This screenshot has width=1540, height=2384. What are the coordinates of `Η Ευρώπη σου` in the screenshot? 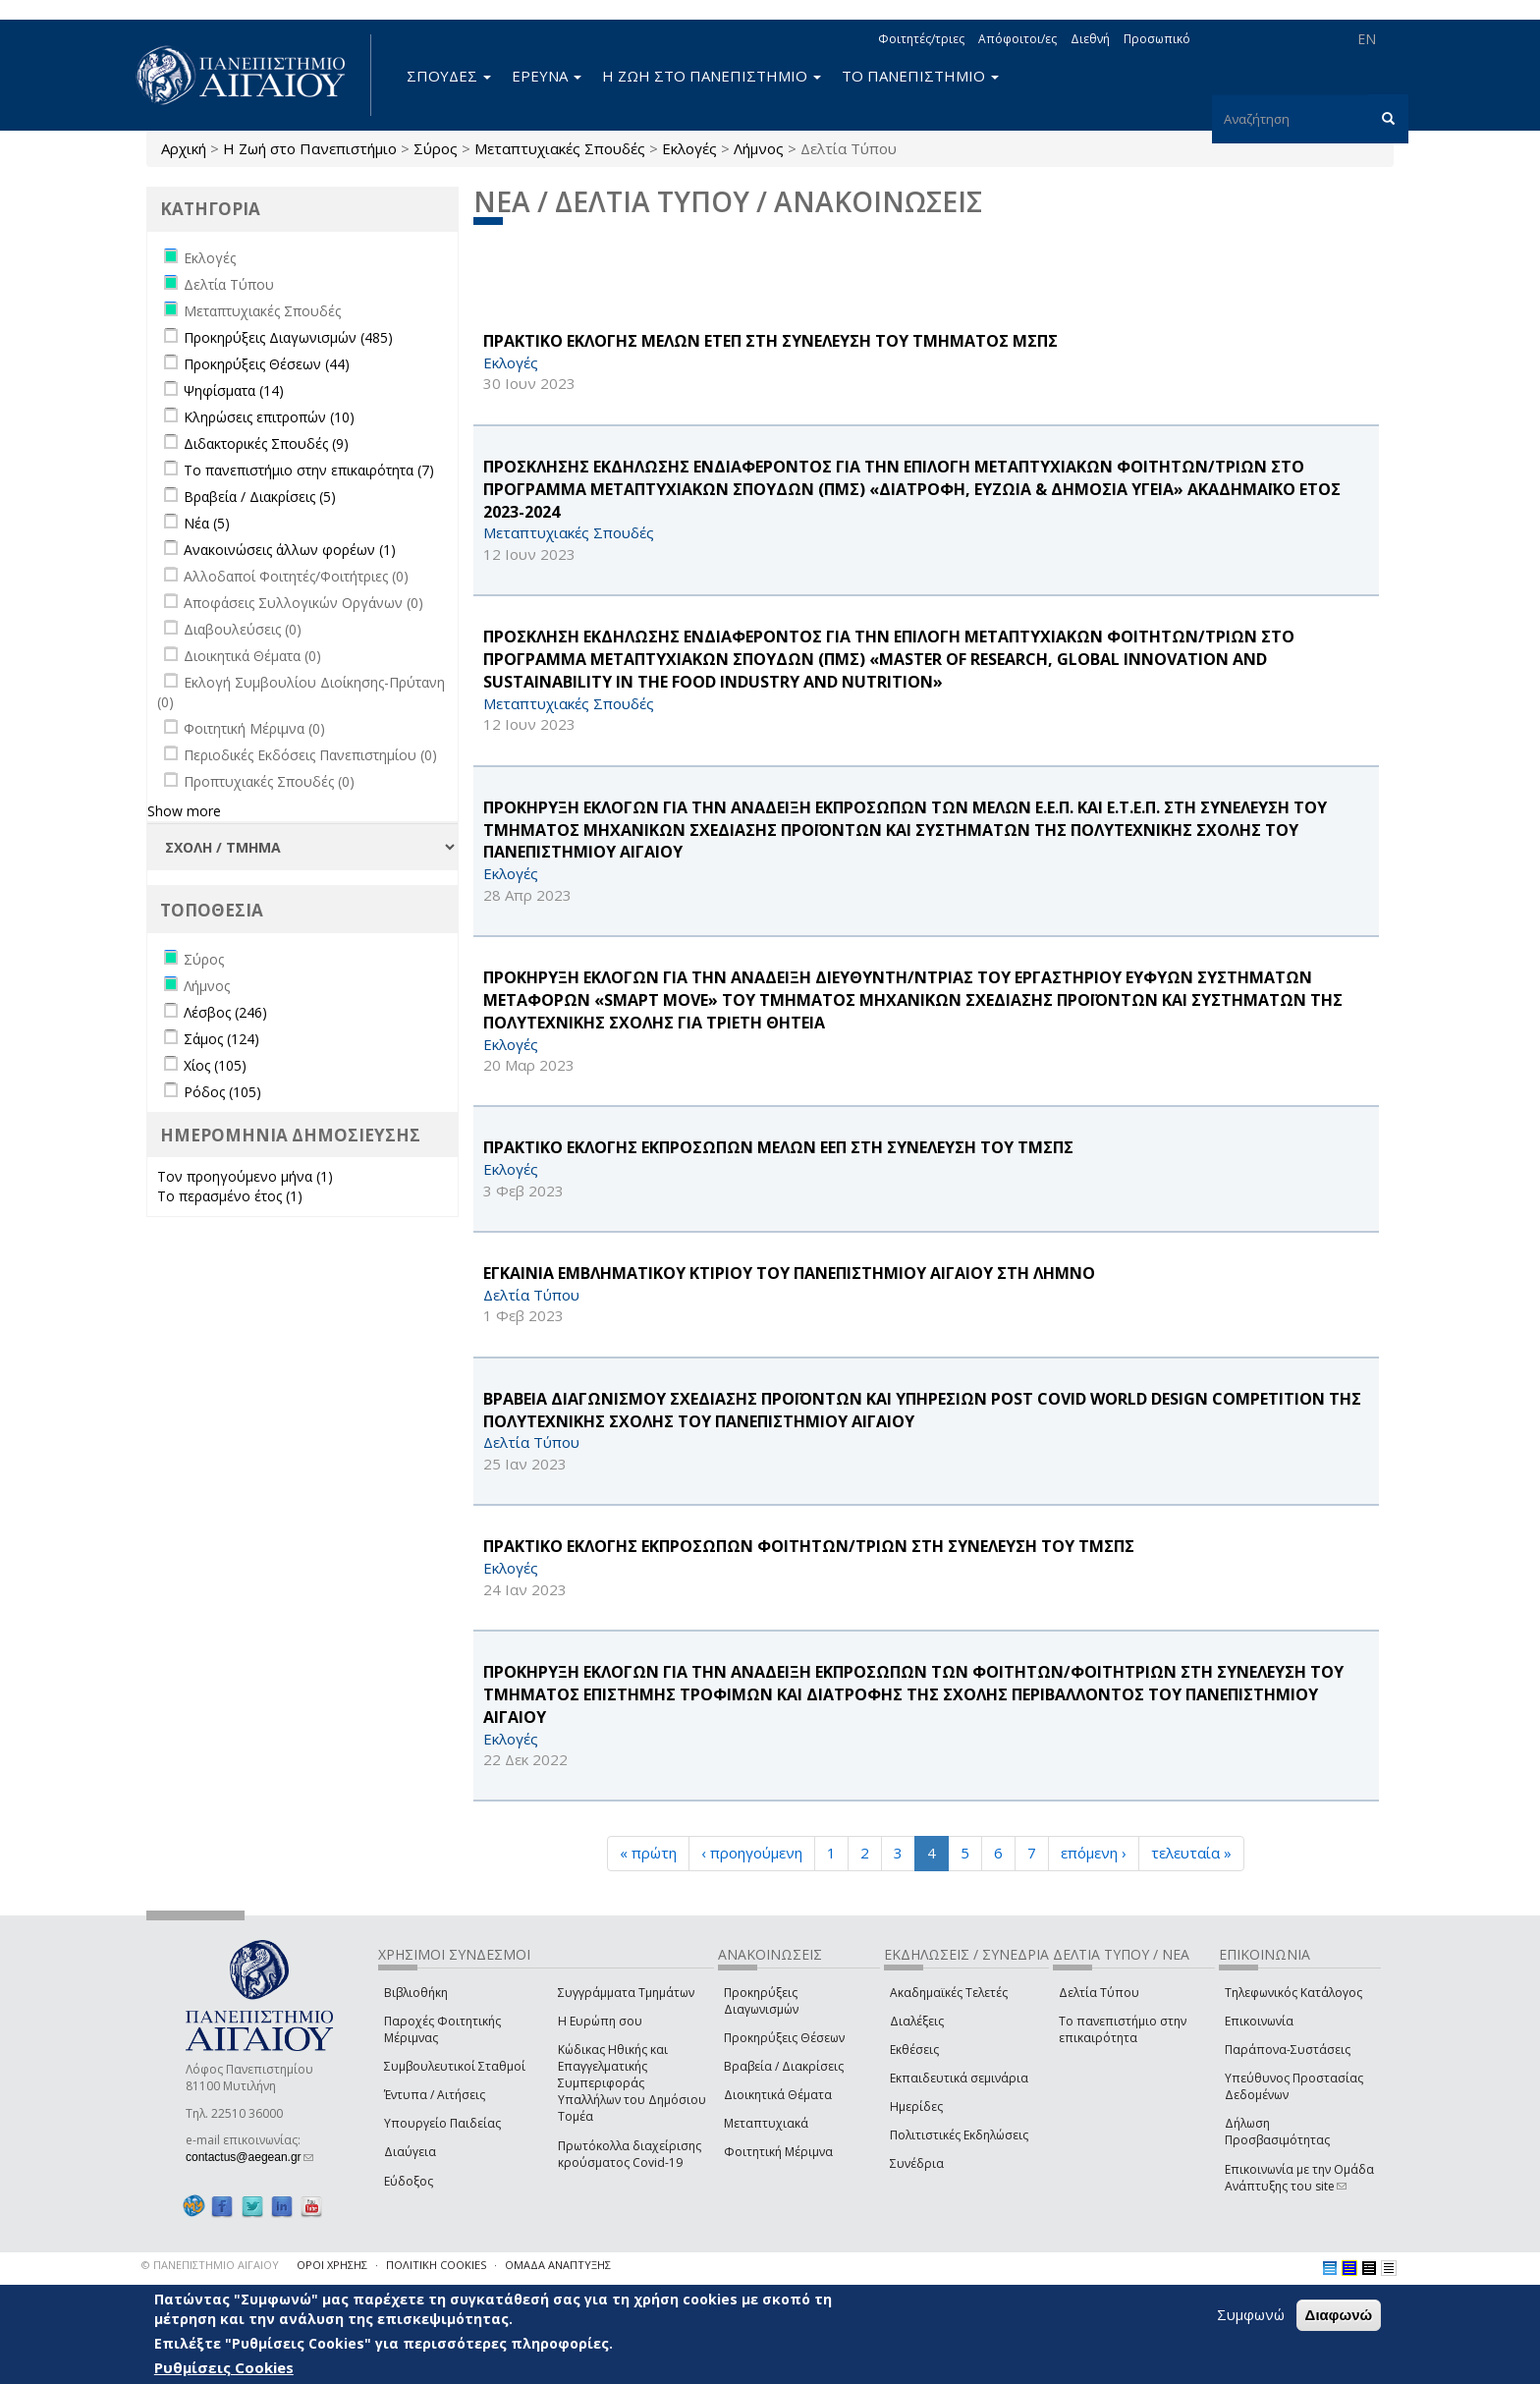 It's located at (600, 2021).